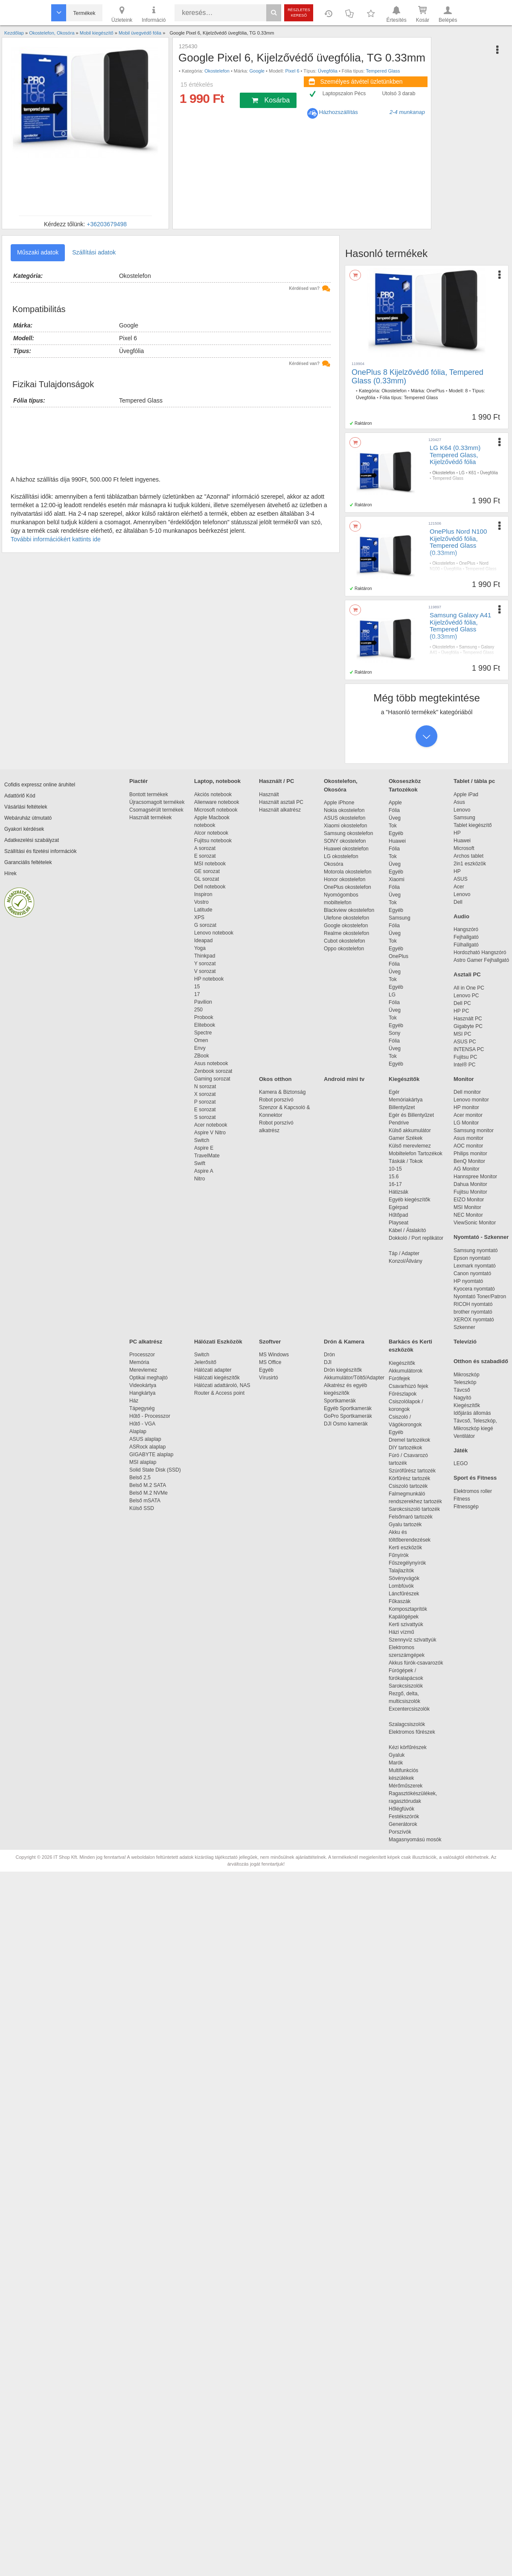 This screenshot has width=512, height=2576. What do you see at coordinates (475, 1177) in the screenshot?
I see `Hannspree Monitor` at bounding box center [475, 1177].